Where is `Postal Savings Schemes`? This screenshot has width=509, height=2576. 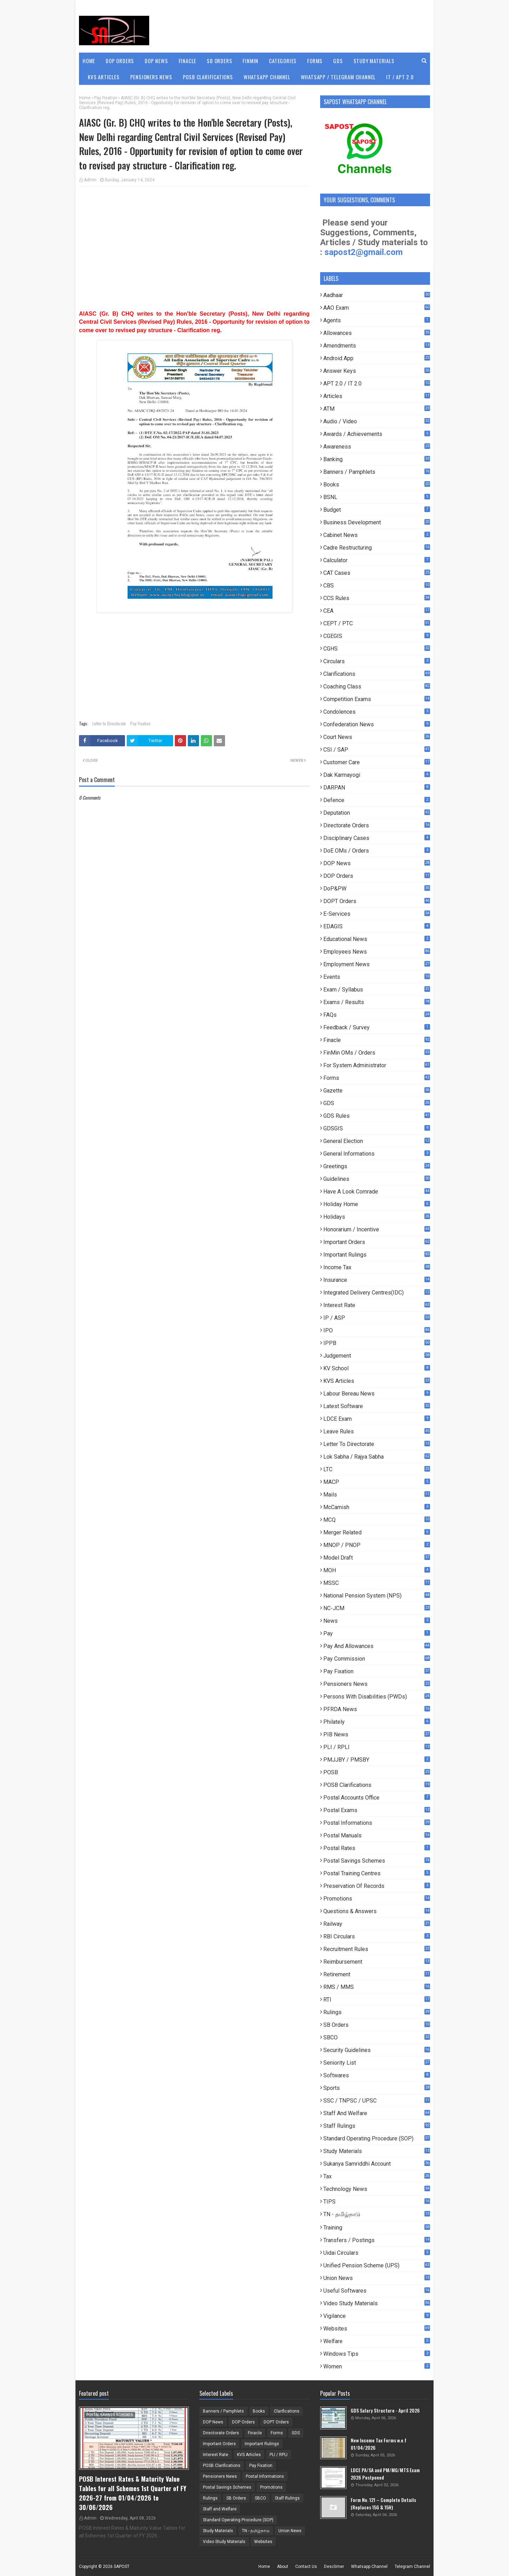 Postal Savings Schemes is located at coordinates (376, 1860).